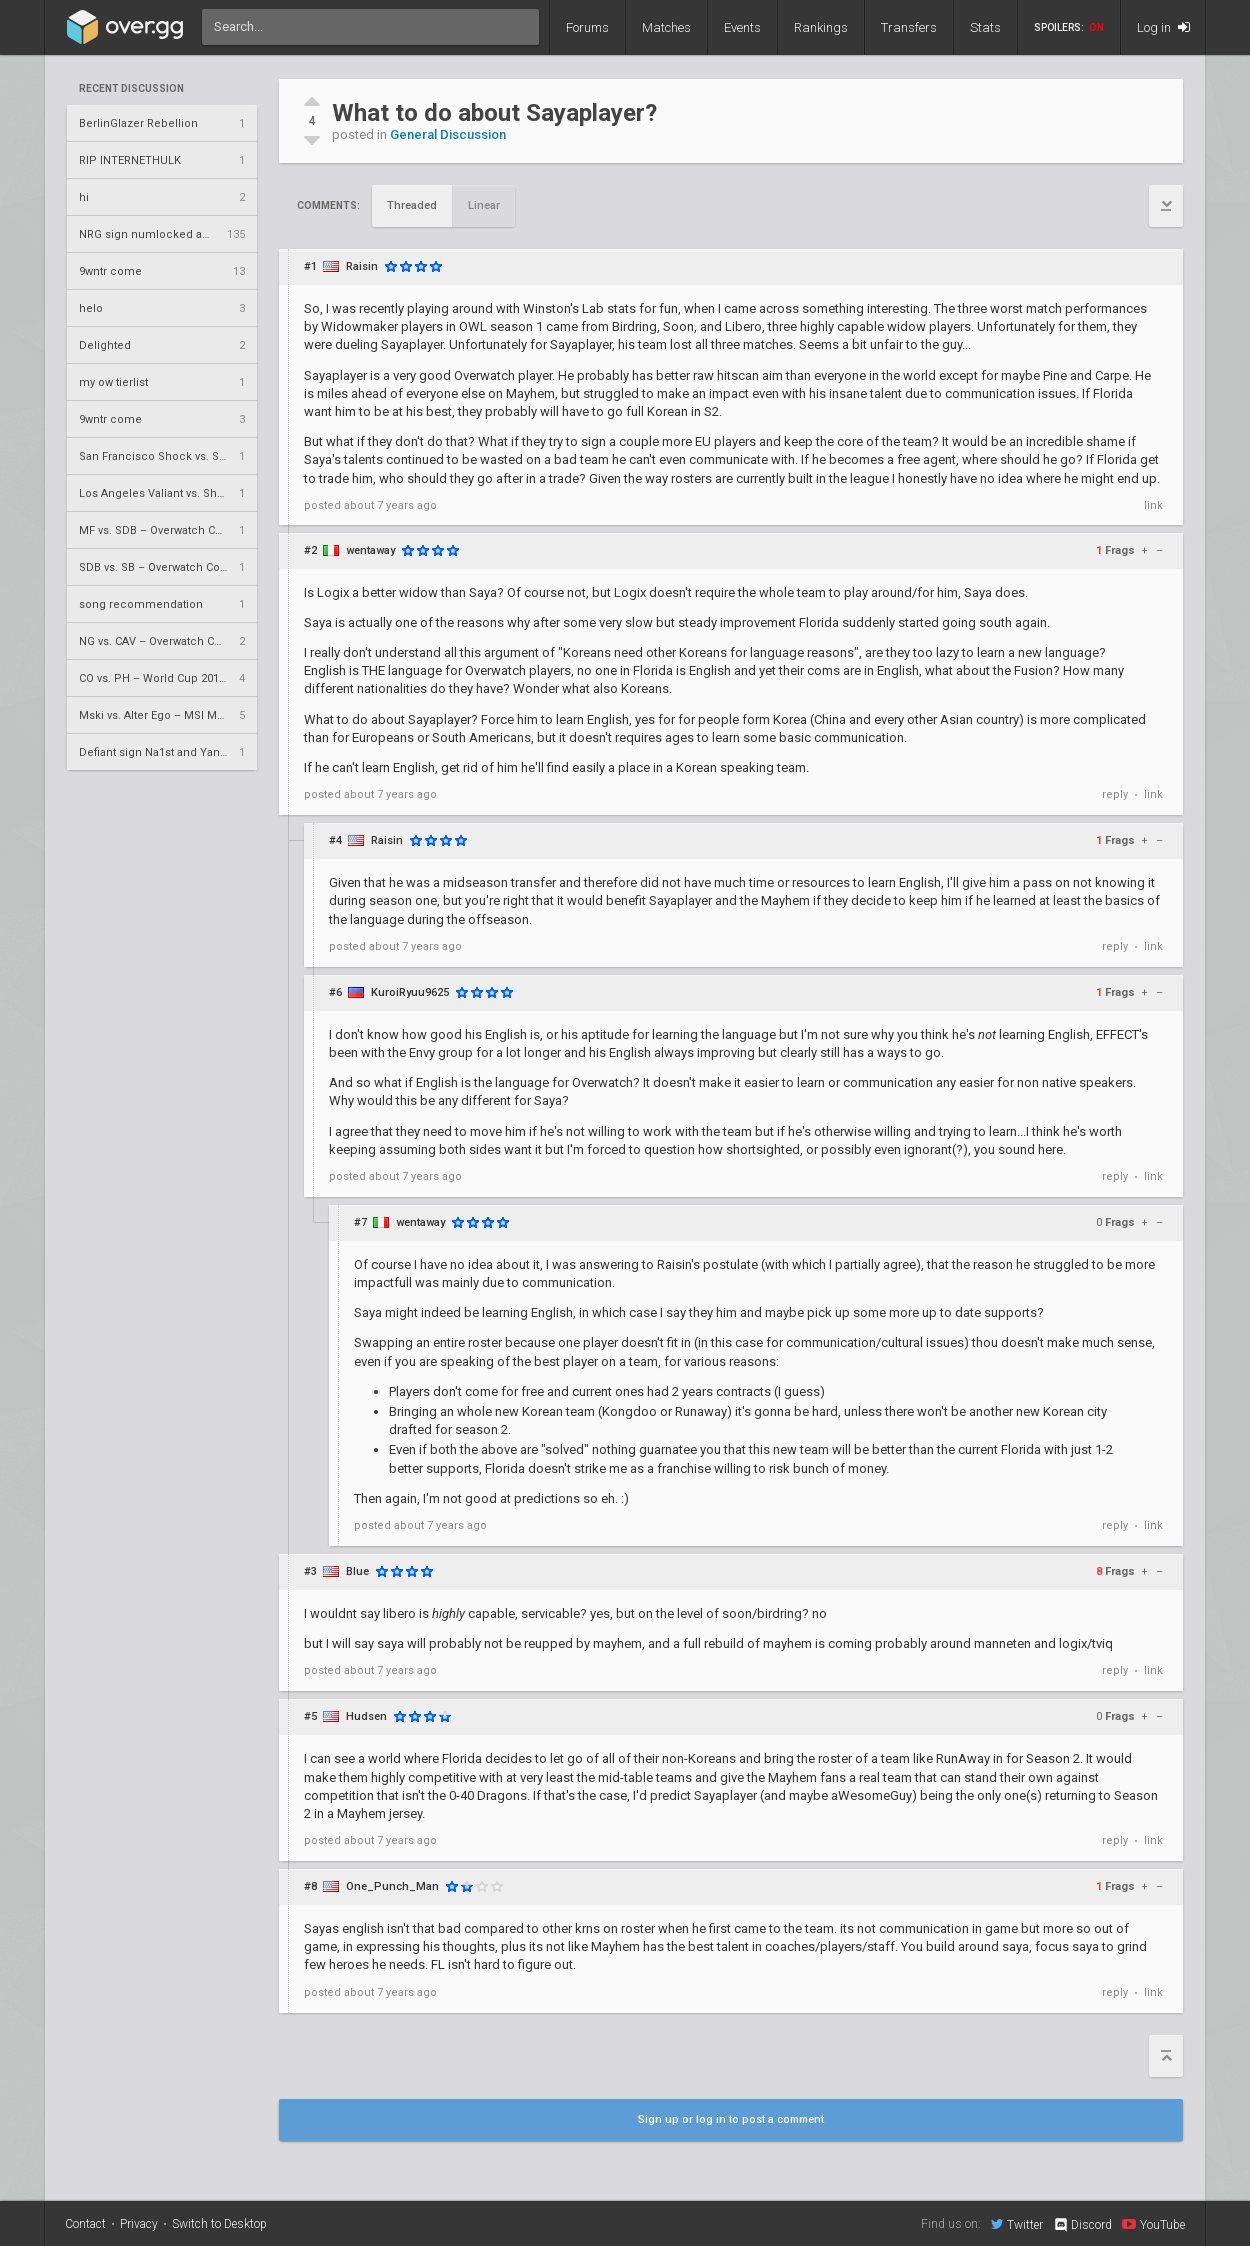 The height and width of the screenshot is (2246, 1250). Describe the element at coordinates (357, 1571) in the screenshot. I see `Blue` at that location.